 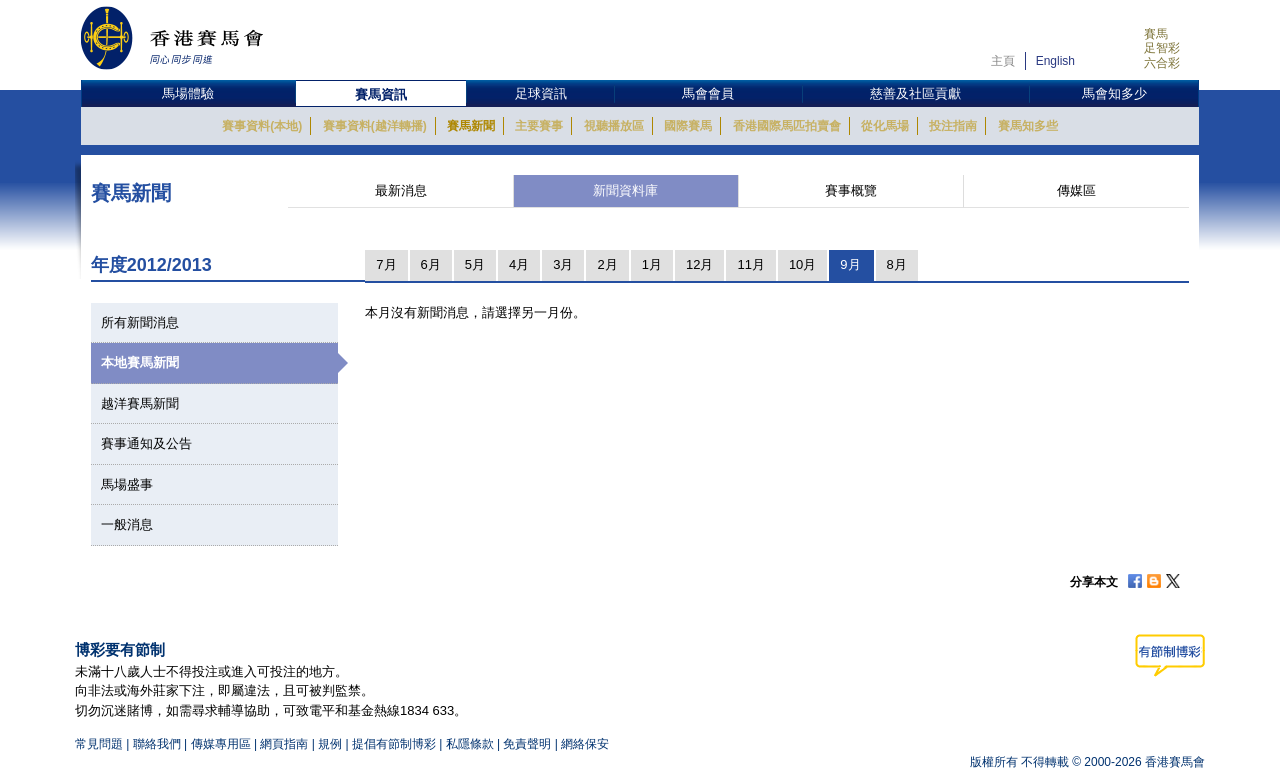 I want to click on 傳媒專用區, so click(x=221, y=744).